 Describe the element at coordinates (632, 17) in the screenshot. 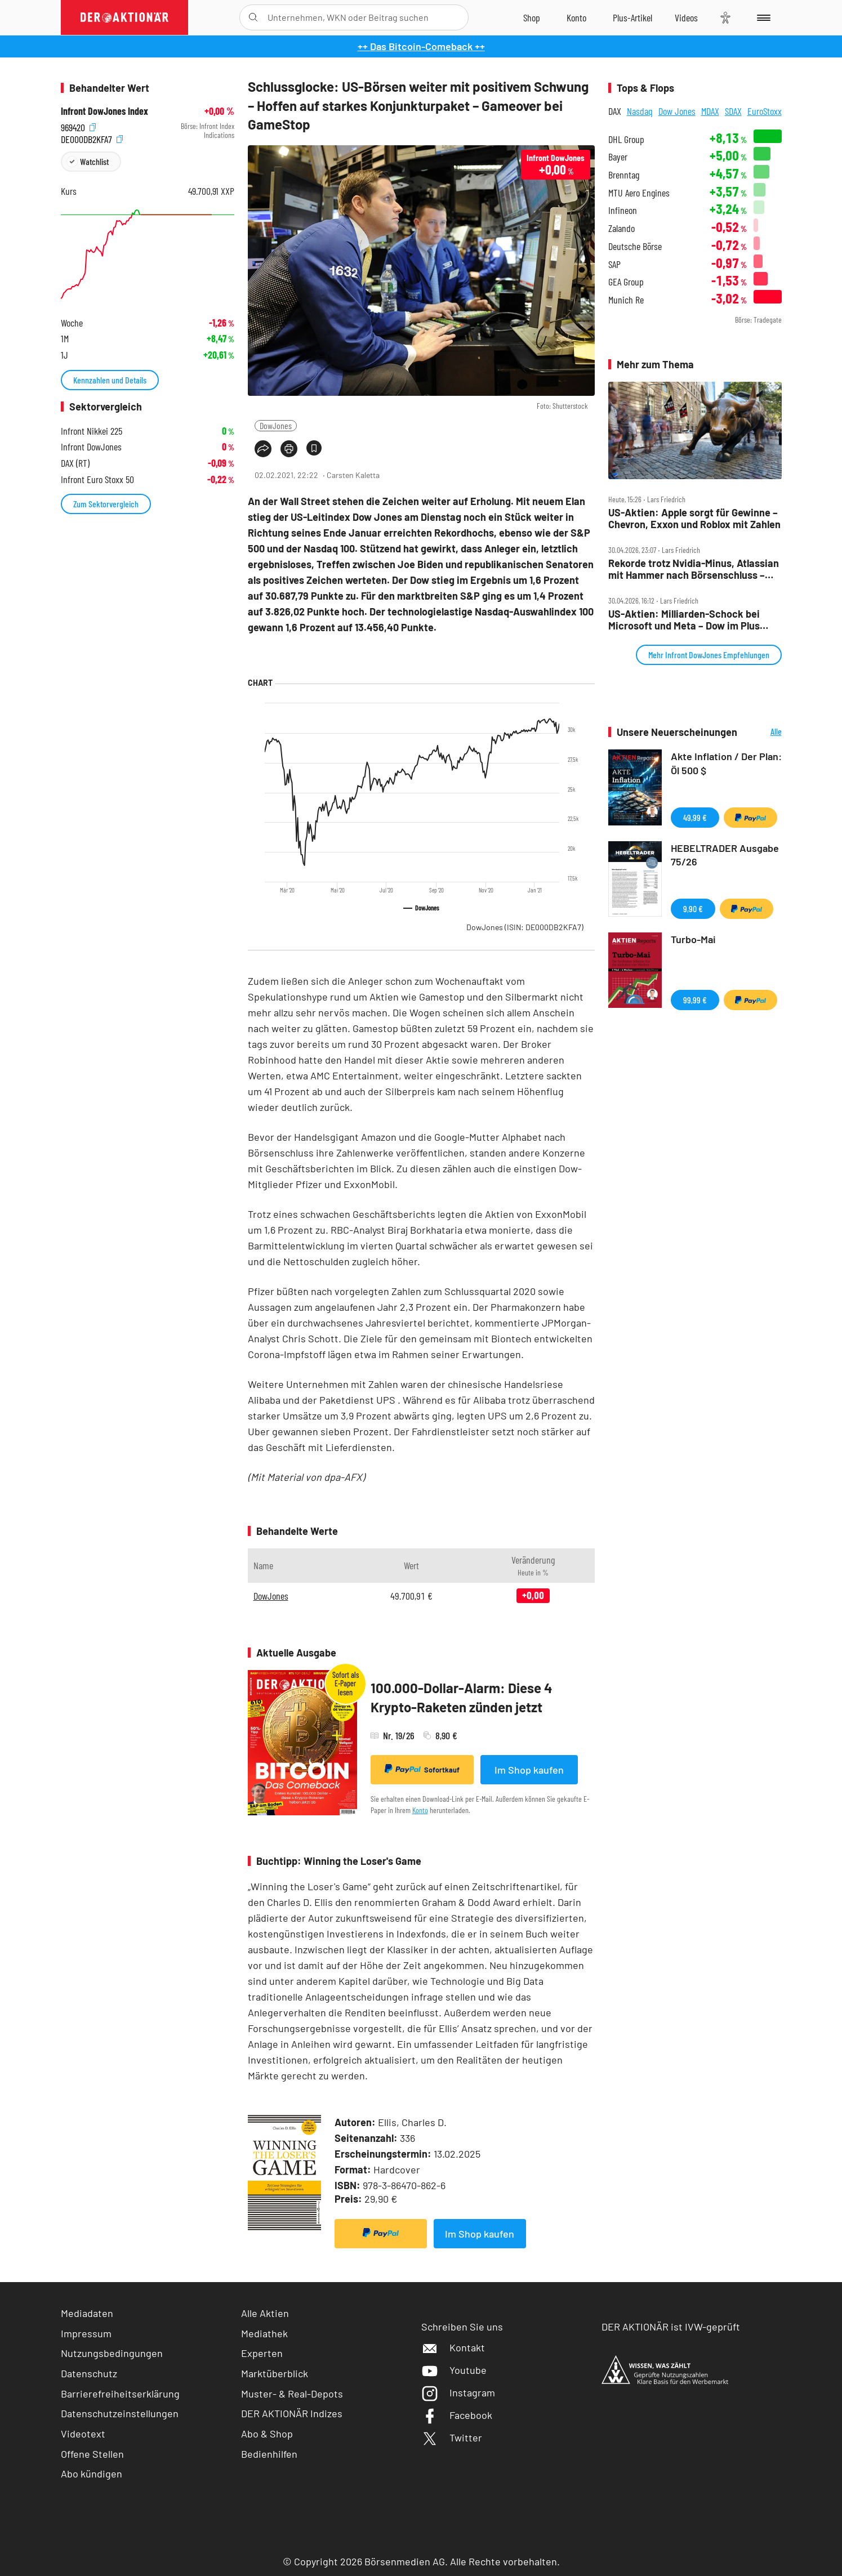

I see `[Zu DER AKTIONÄR+]` at that location.